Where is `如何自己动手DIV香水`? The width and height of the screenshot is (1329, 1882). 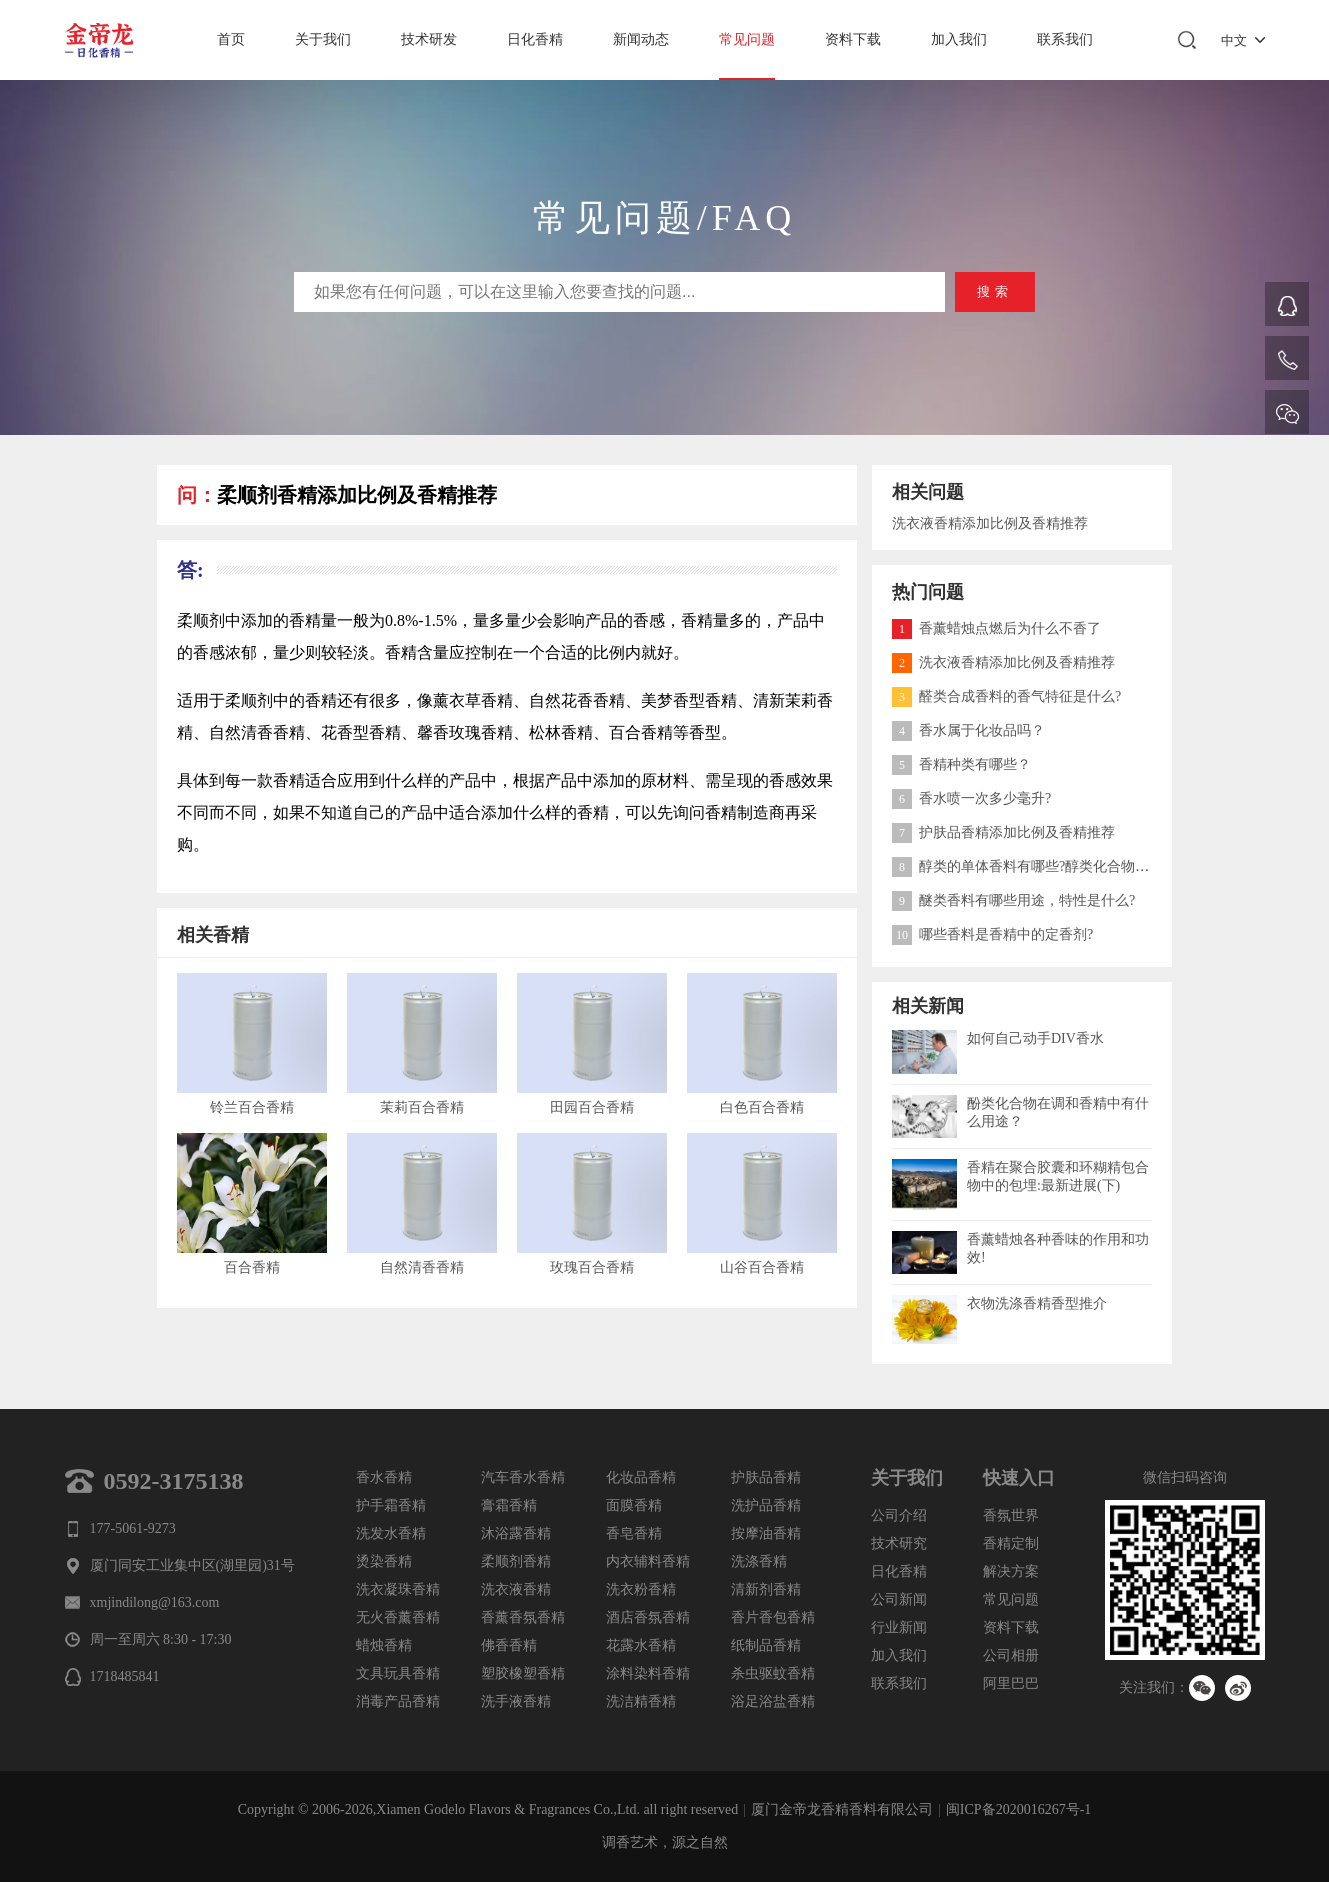 如何自己动手DIV香水 is located at coordinates (1035, 1038).